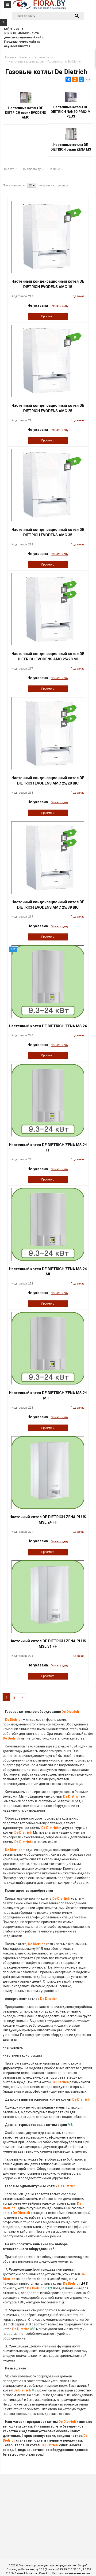 Image resolution: width=96 pixels, height=2576 pixels. I want to click on Настенный конденсационный котел DE DIETRICH EVODENS AMC 15, so click(48, 284).